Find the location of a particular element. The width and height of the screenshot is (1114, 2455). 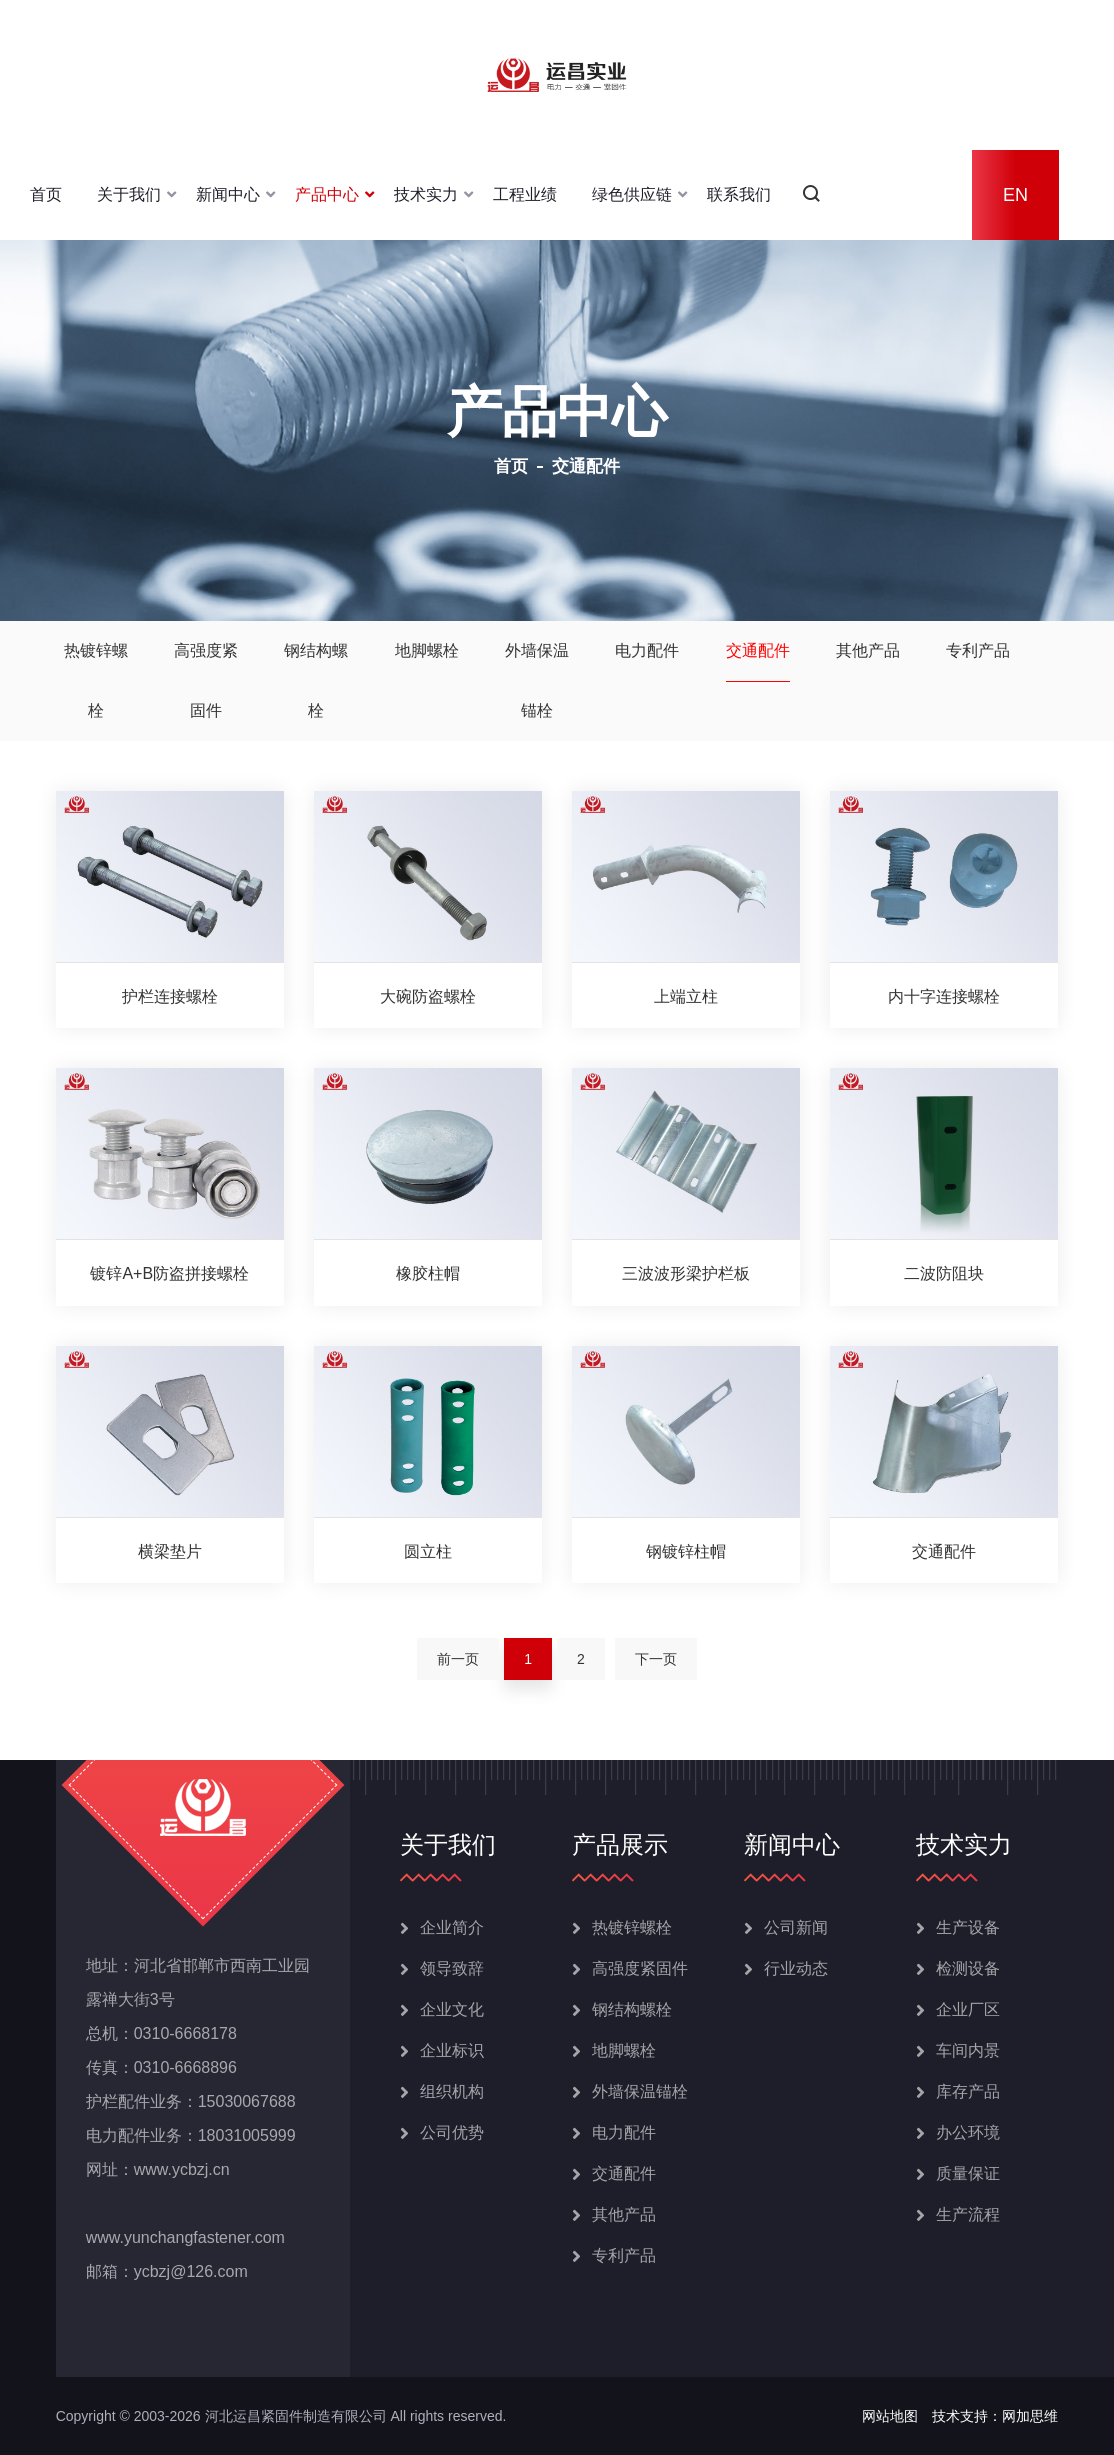

电力配件 is located at coordinates (647, 650).